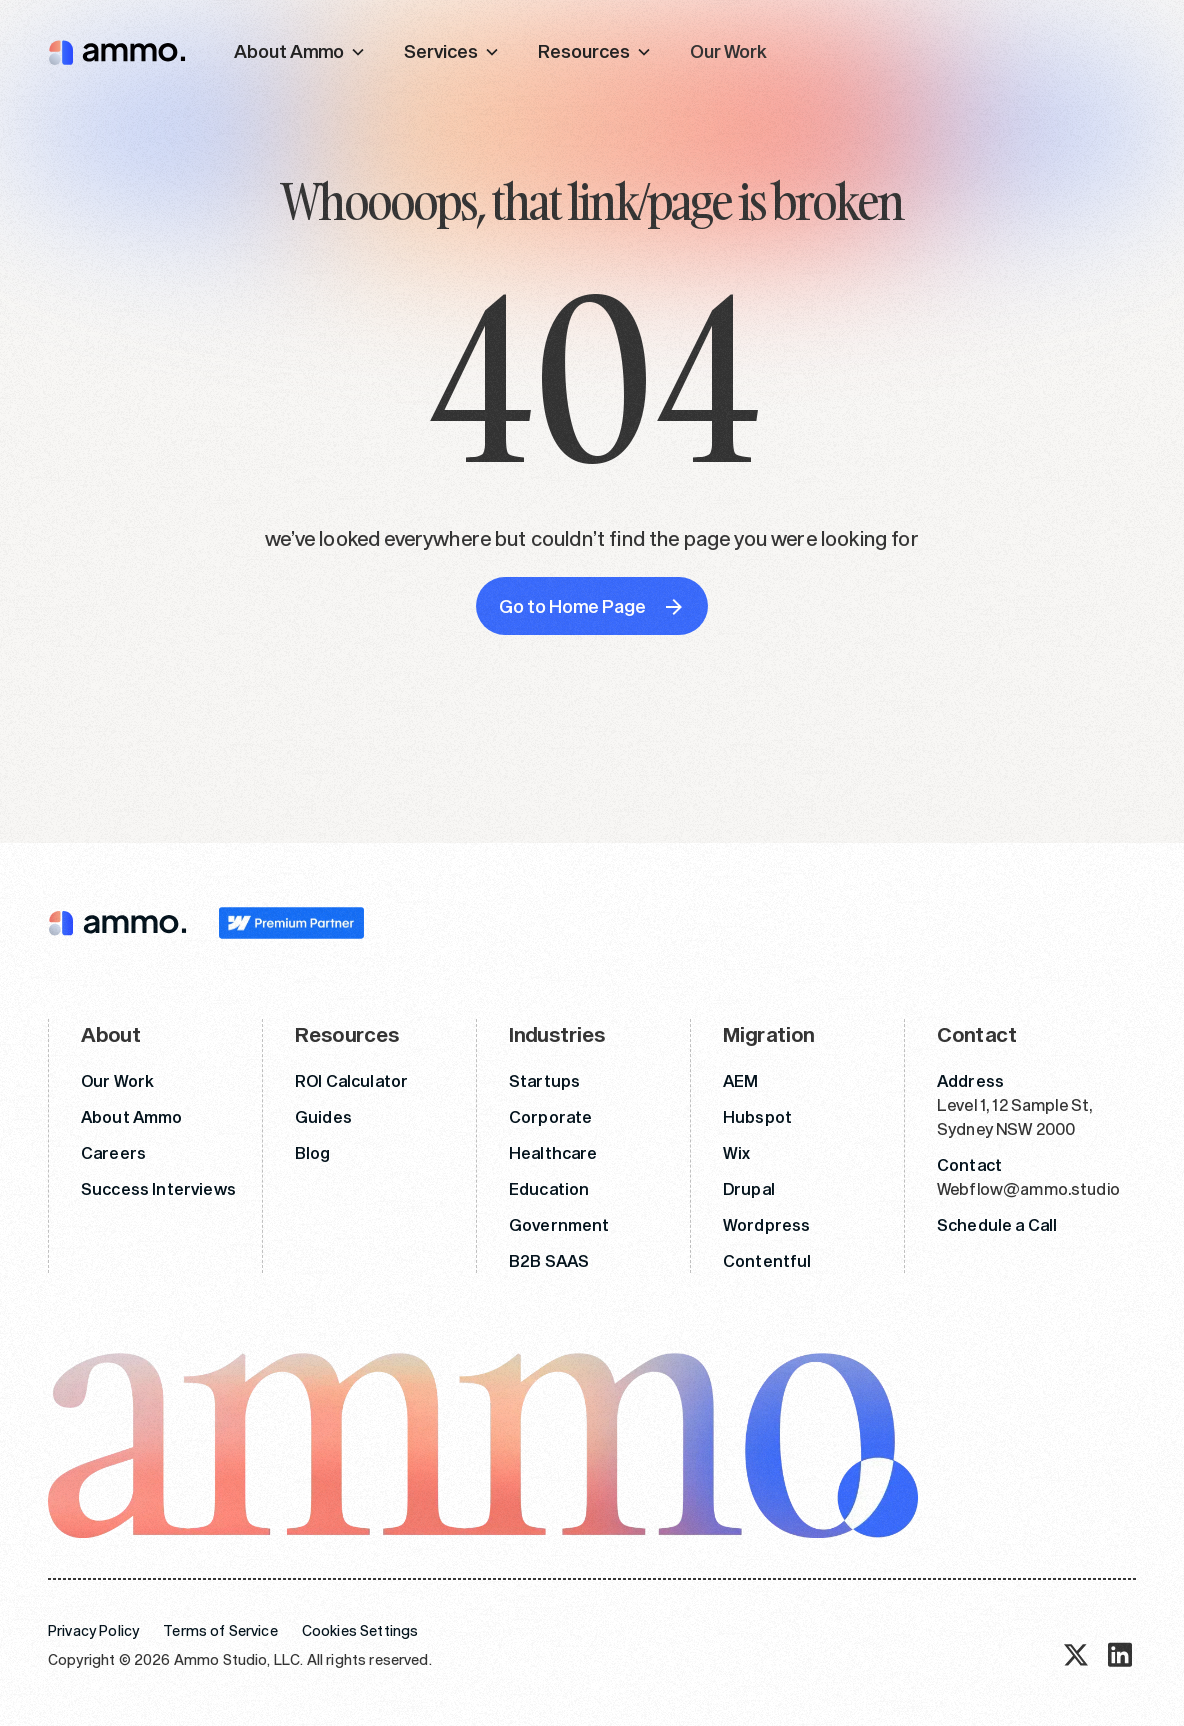  Describe the element at coordinates (544, 1080) in the screenshot. I see `Startups` at that location.